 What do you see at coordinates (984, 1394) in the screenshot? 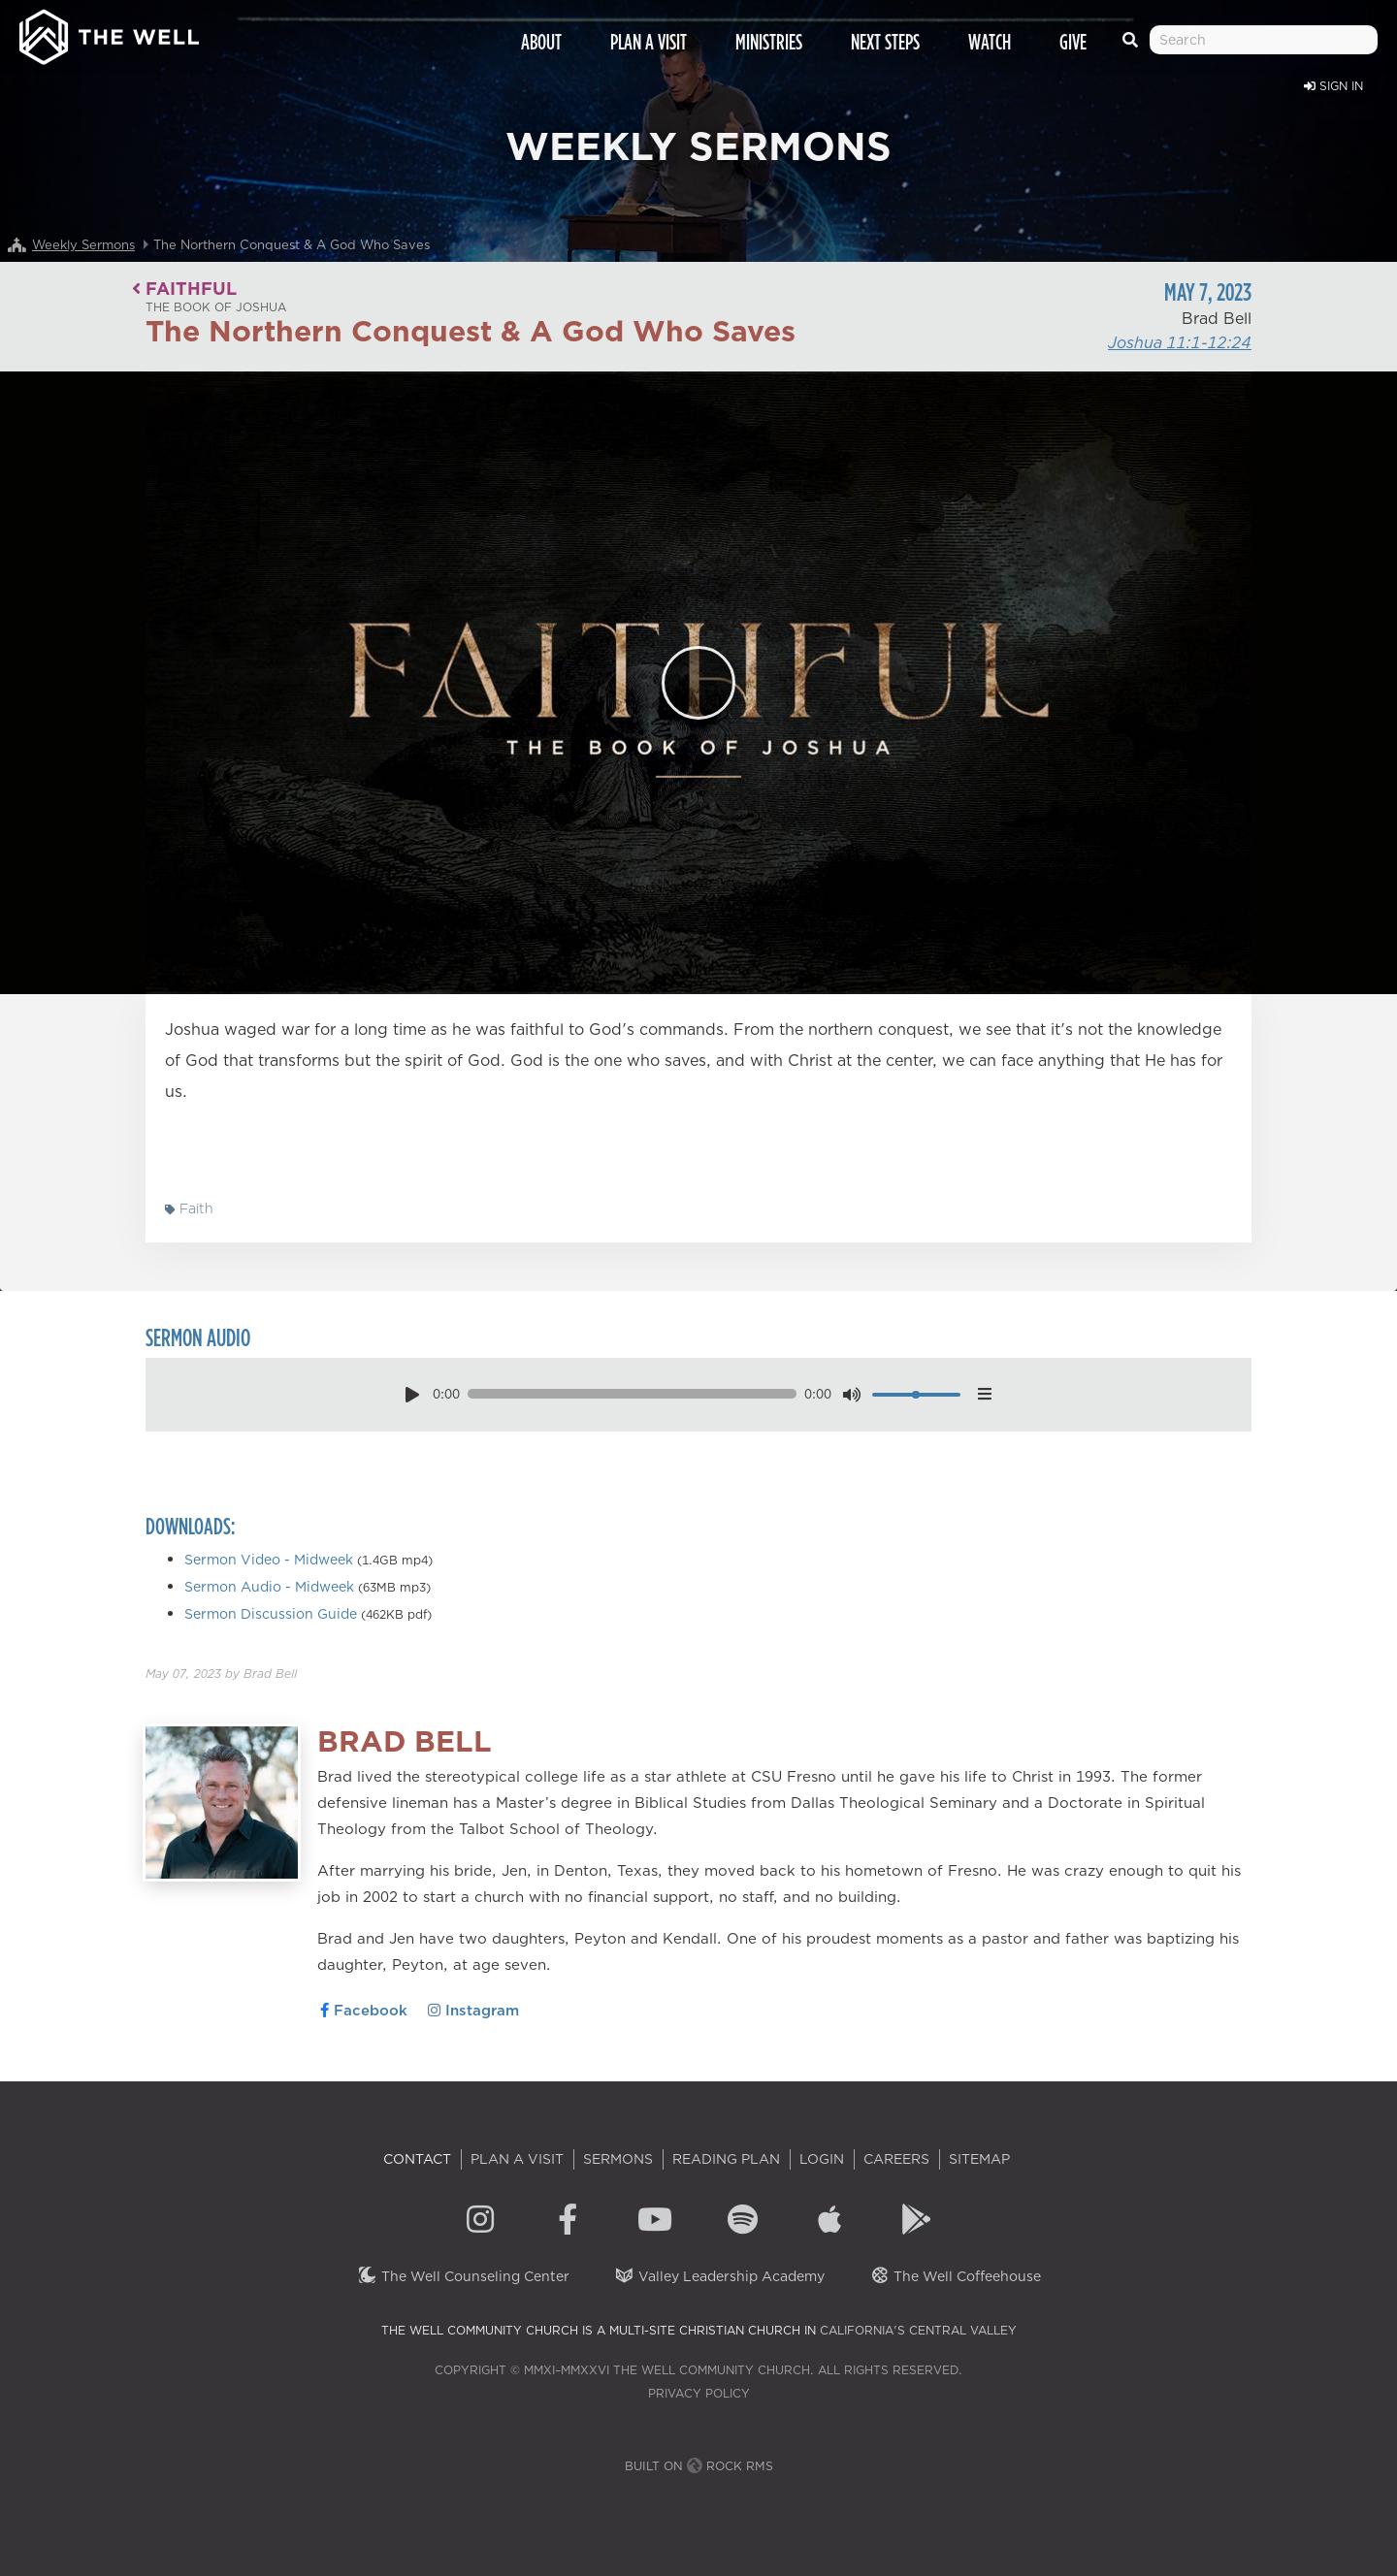
I see `[options menu toggle]` at bounding box center [984, 1394].